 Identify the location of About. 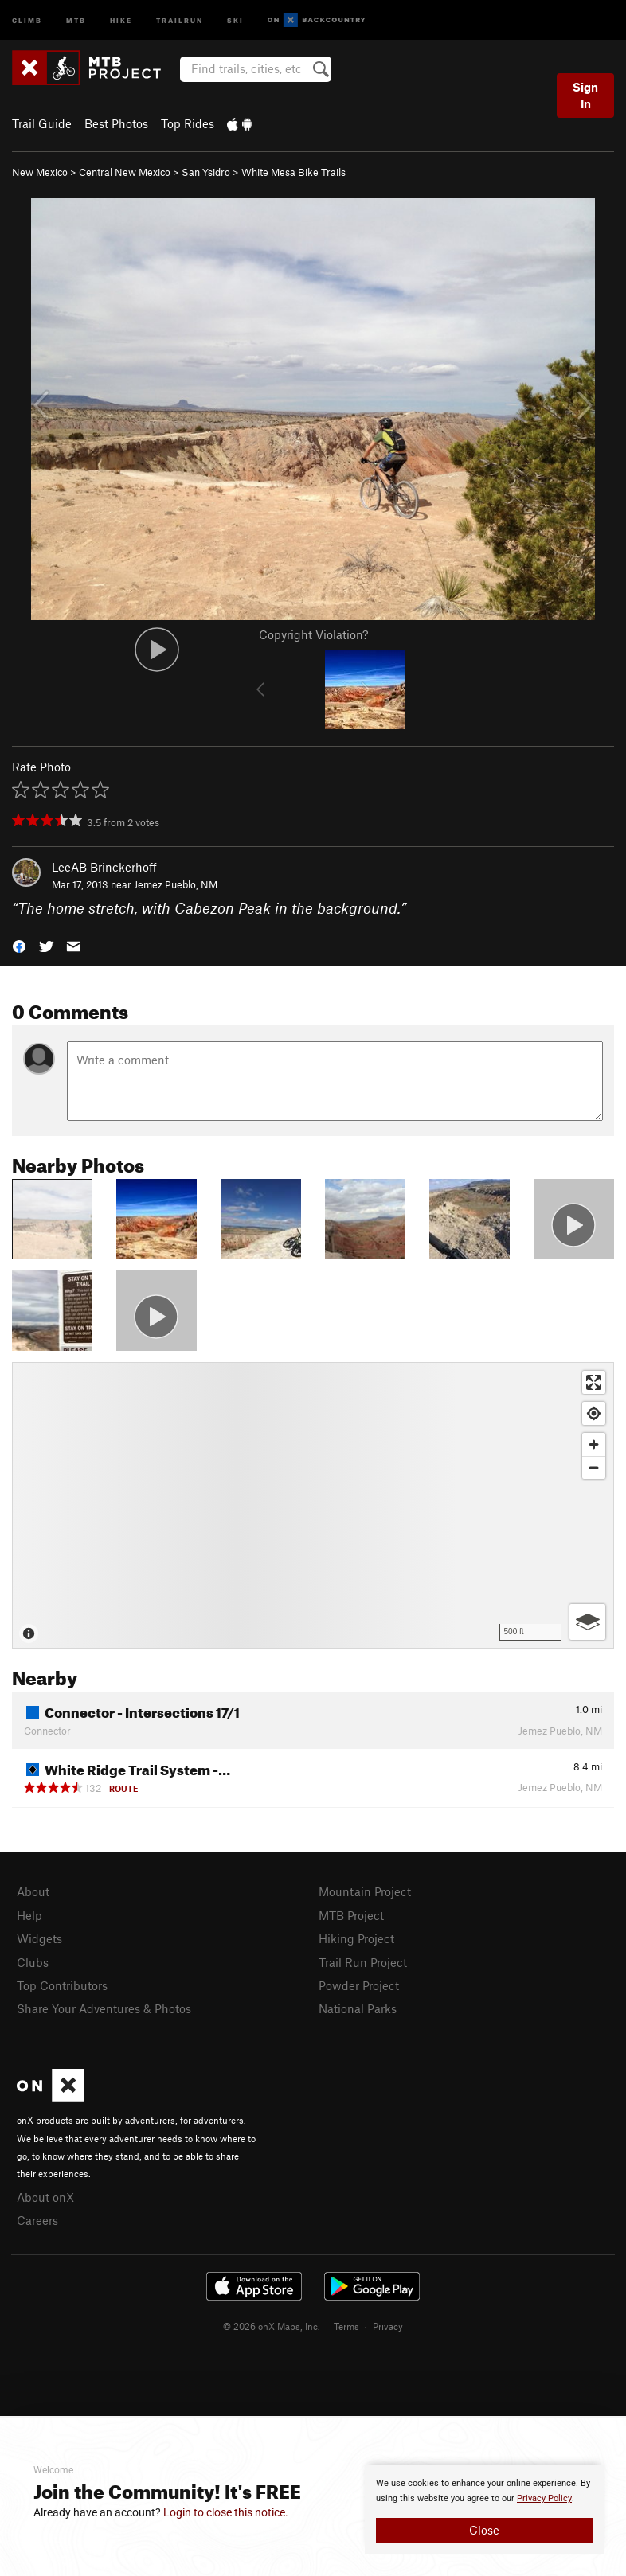
(33, 1891).